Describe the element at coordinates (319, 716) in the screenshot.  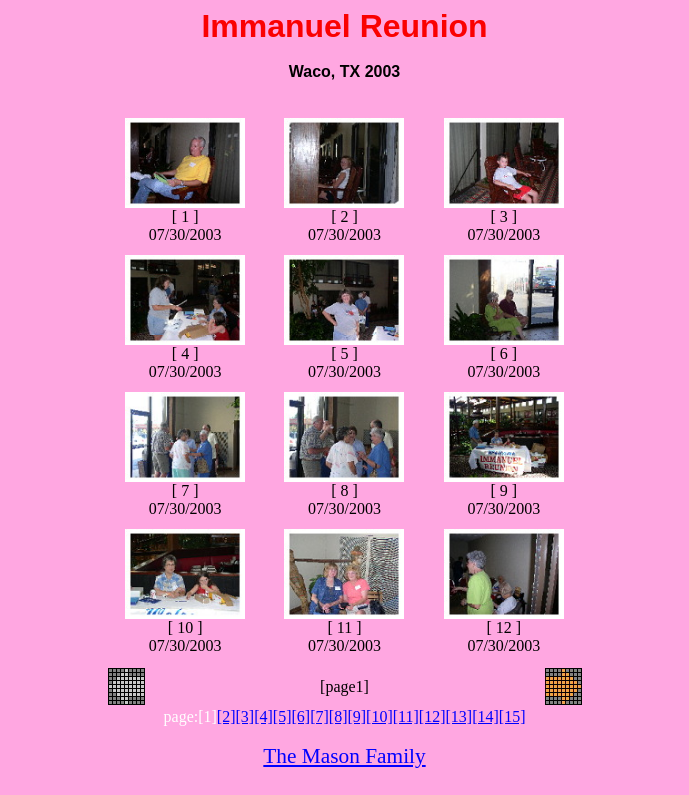
I see `[7]` at that location.